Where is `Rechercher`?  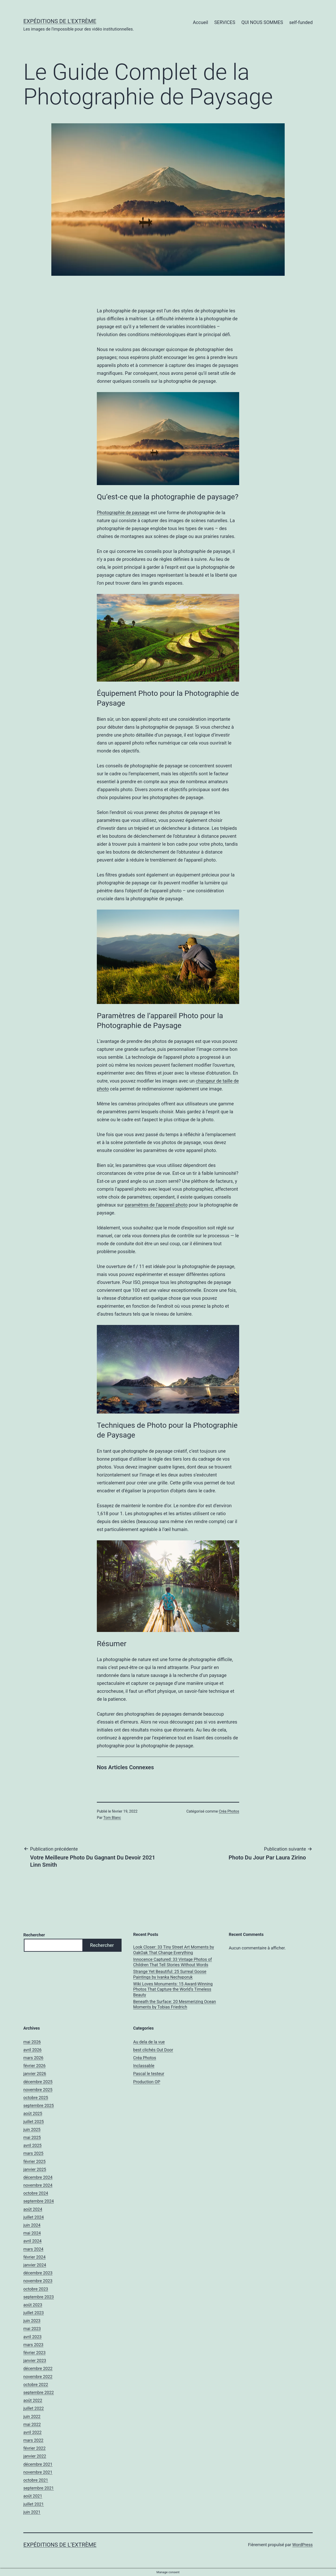
Rechercher is located at coordinates (34, 1934).